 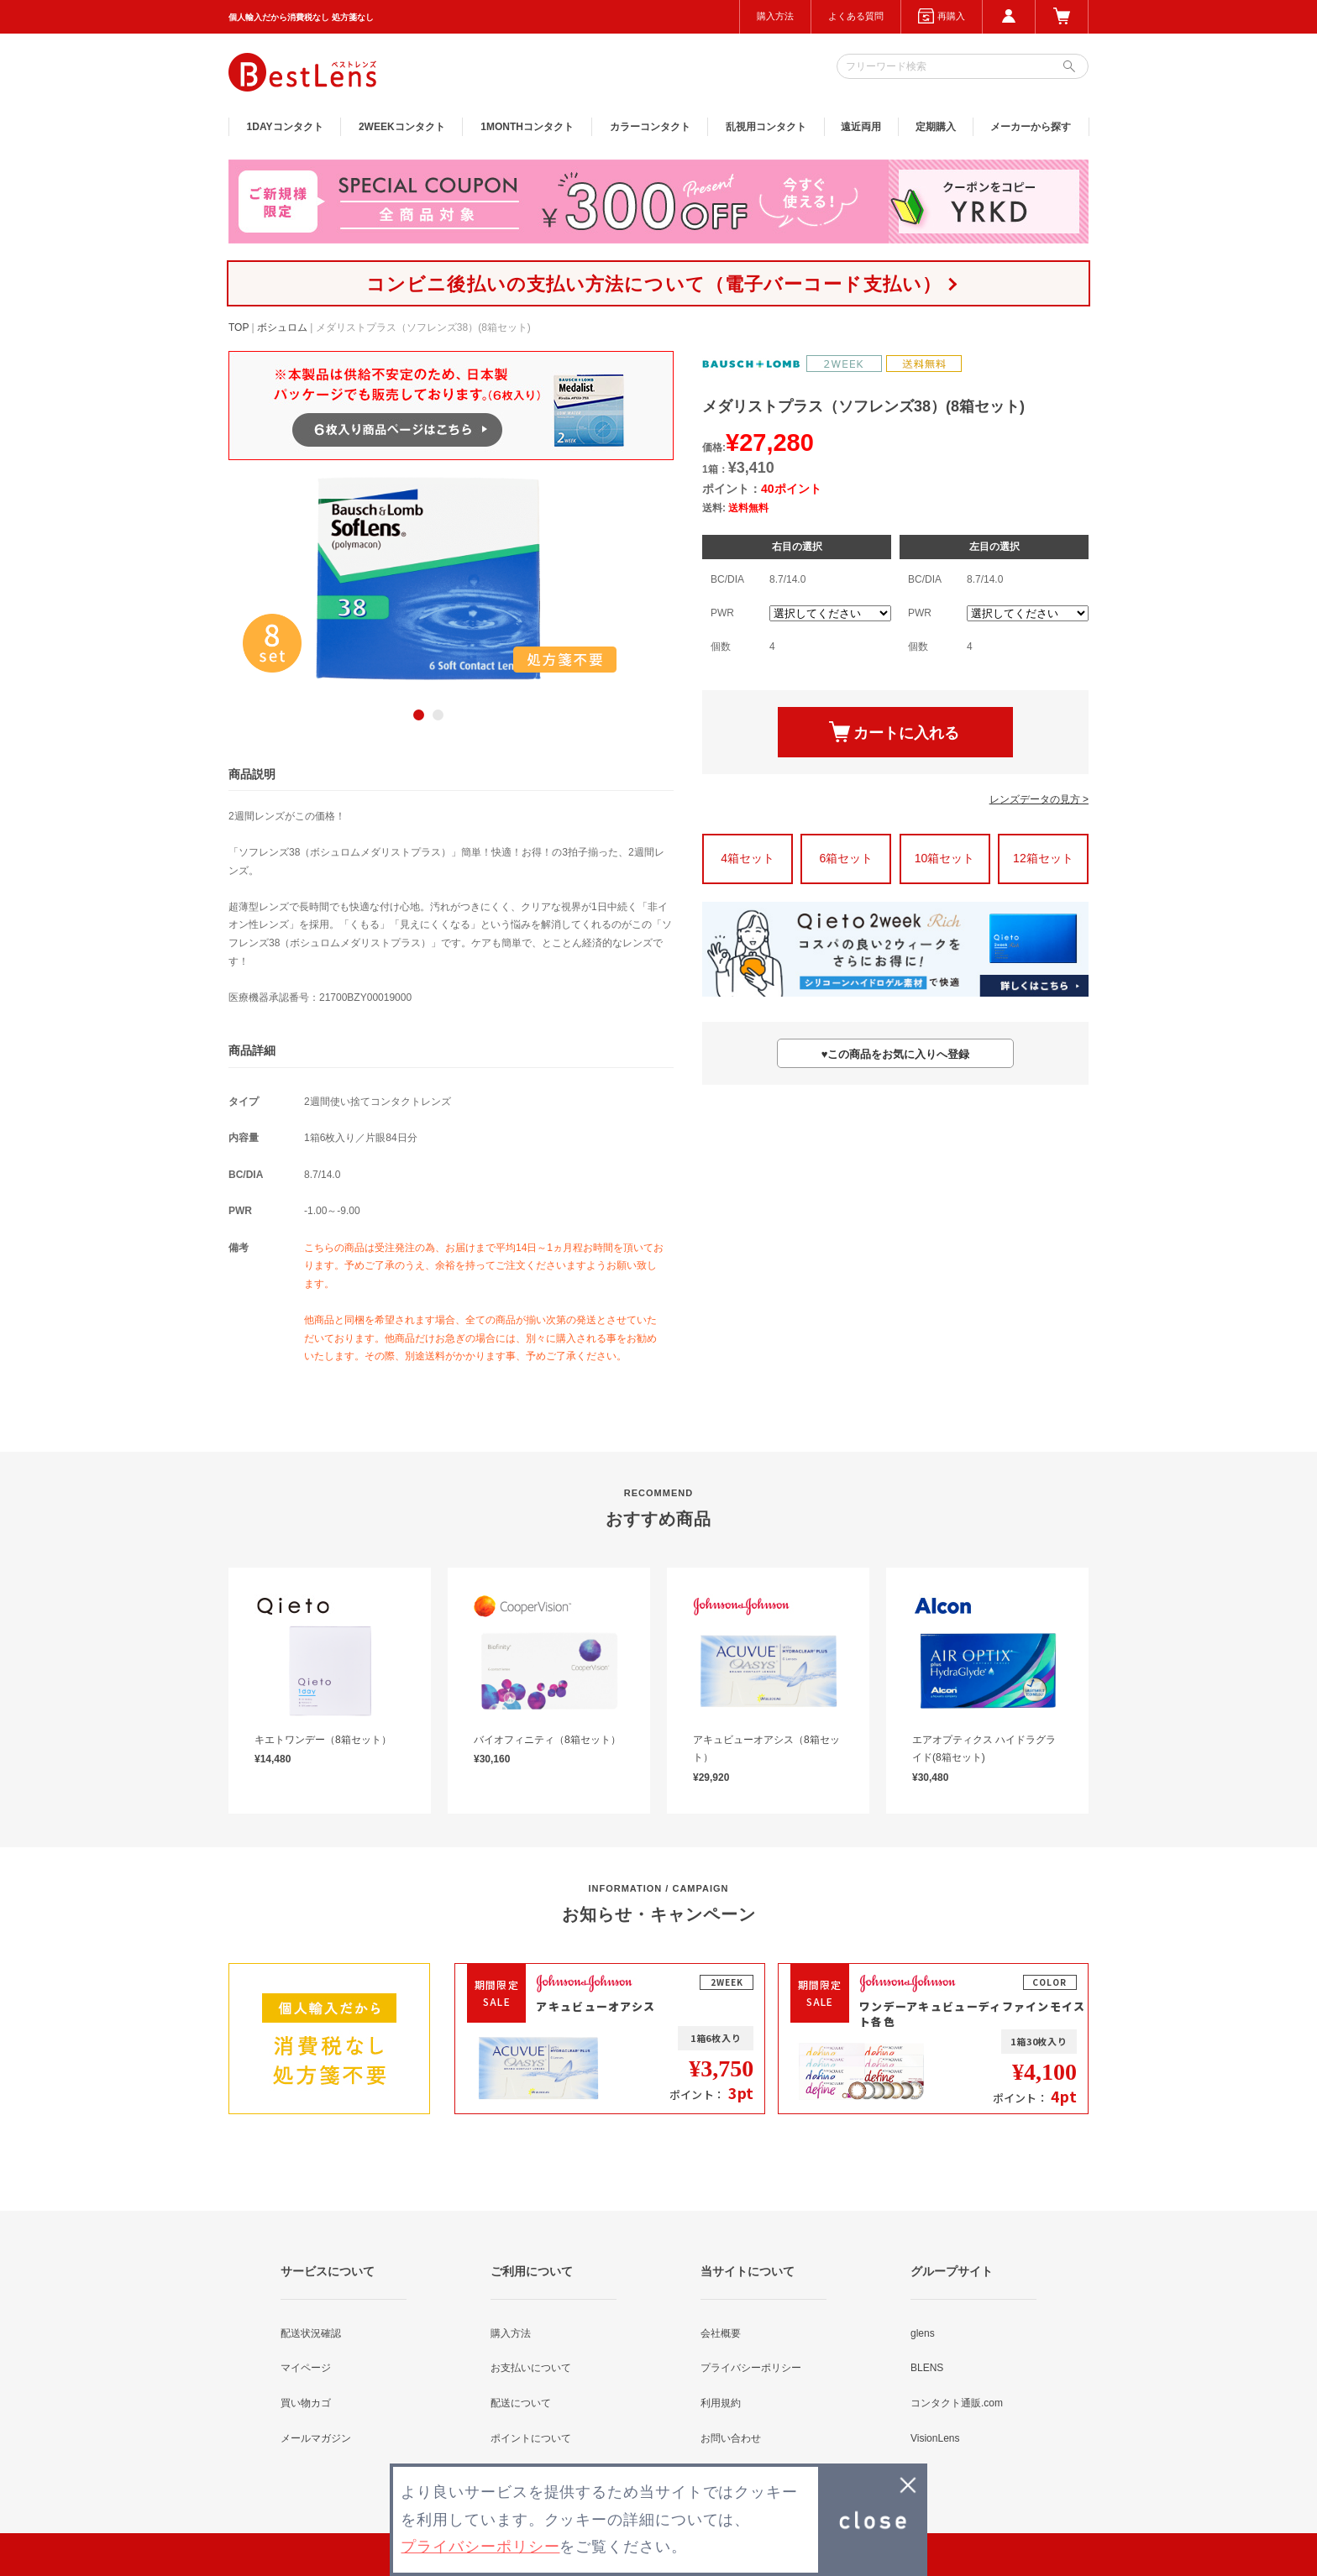 What do you see at coordinates (856, 16) in the screenshot?
I see `よくある質問` at bounding box center [856, 16].